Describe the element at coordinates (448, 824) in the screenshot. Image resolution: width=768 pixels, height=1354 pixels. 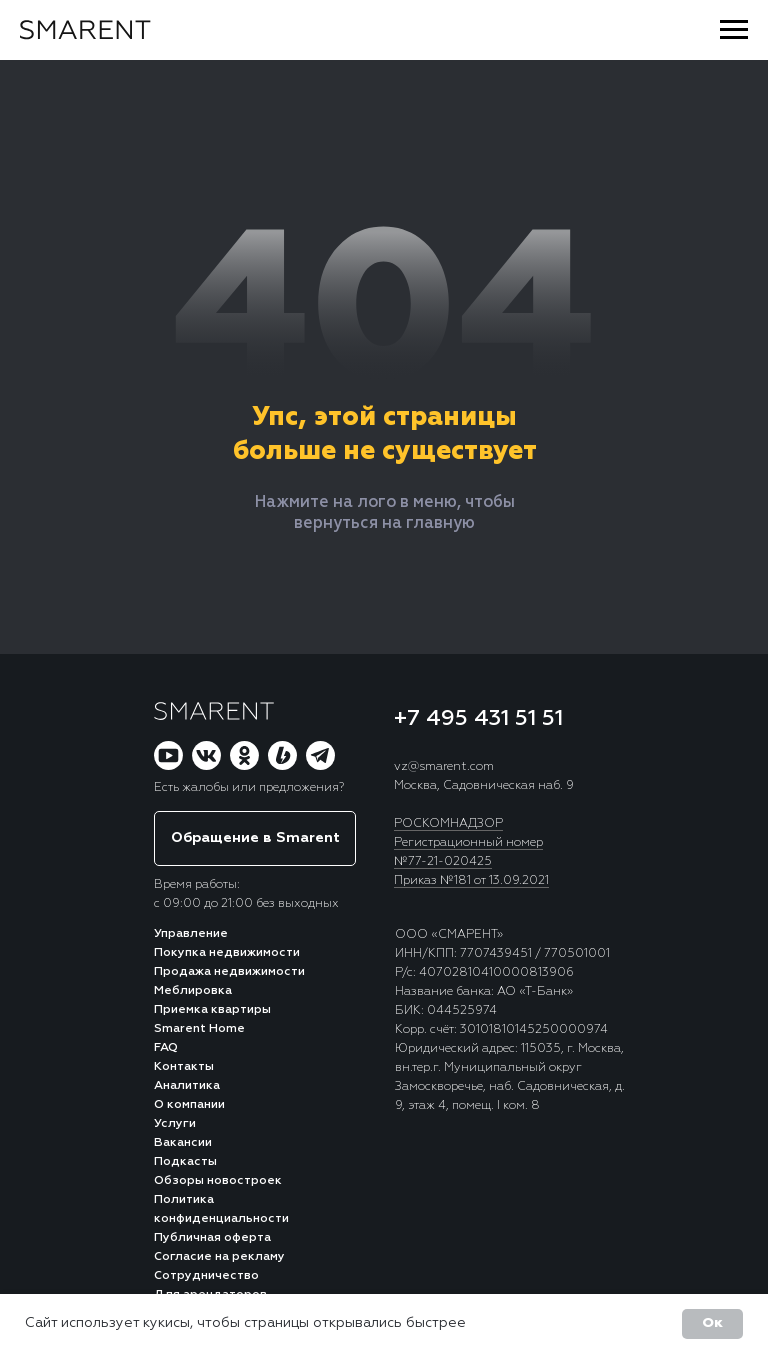
I see `РОСКОМНАДЗОР` at that location.